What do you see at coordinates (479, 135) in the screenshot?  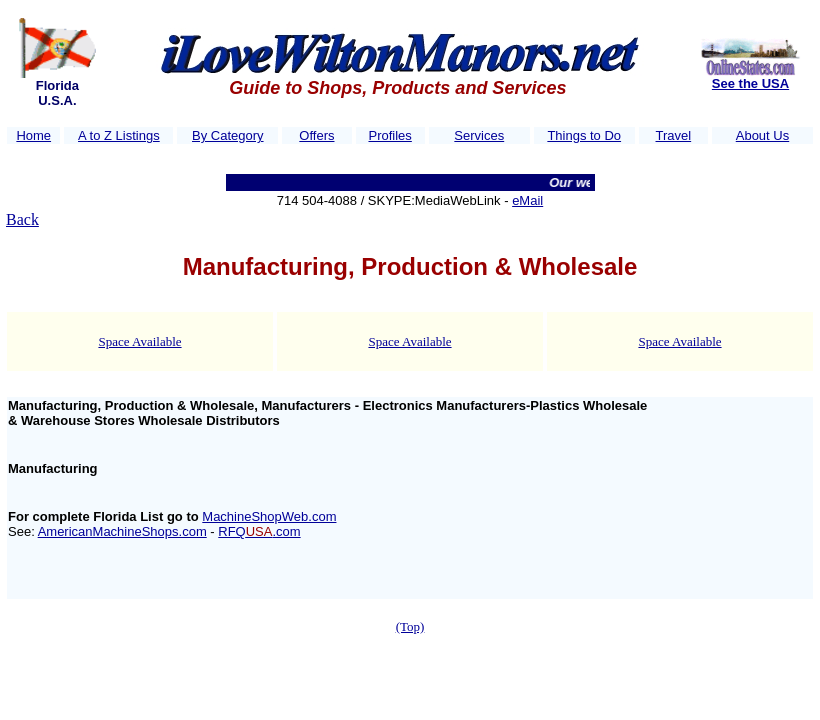 I see `Services` at bounding box center [479, 135].